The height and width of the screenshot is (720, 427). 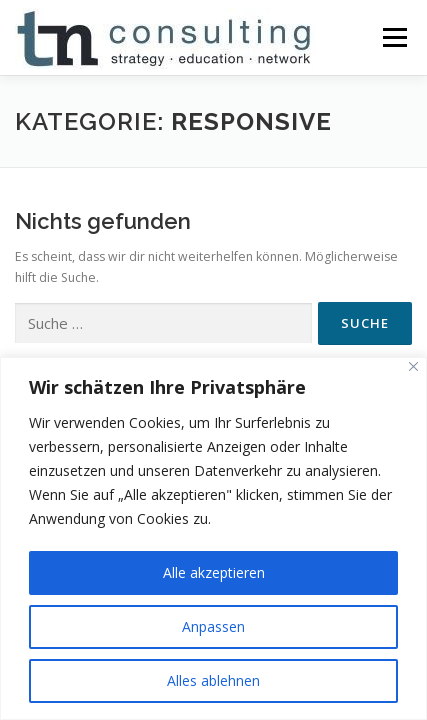 I want to click on Alle akzeptieren, so click(x=214, y=572).